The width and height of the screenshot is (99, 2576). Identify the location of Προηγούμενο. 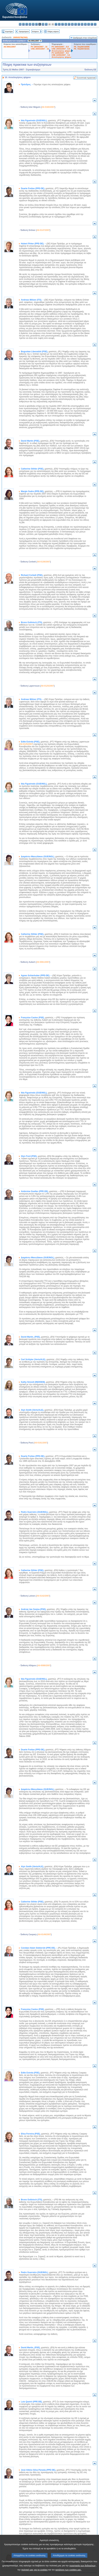
(24, 31).